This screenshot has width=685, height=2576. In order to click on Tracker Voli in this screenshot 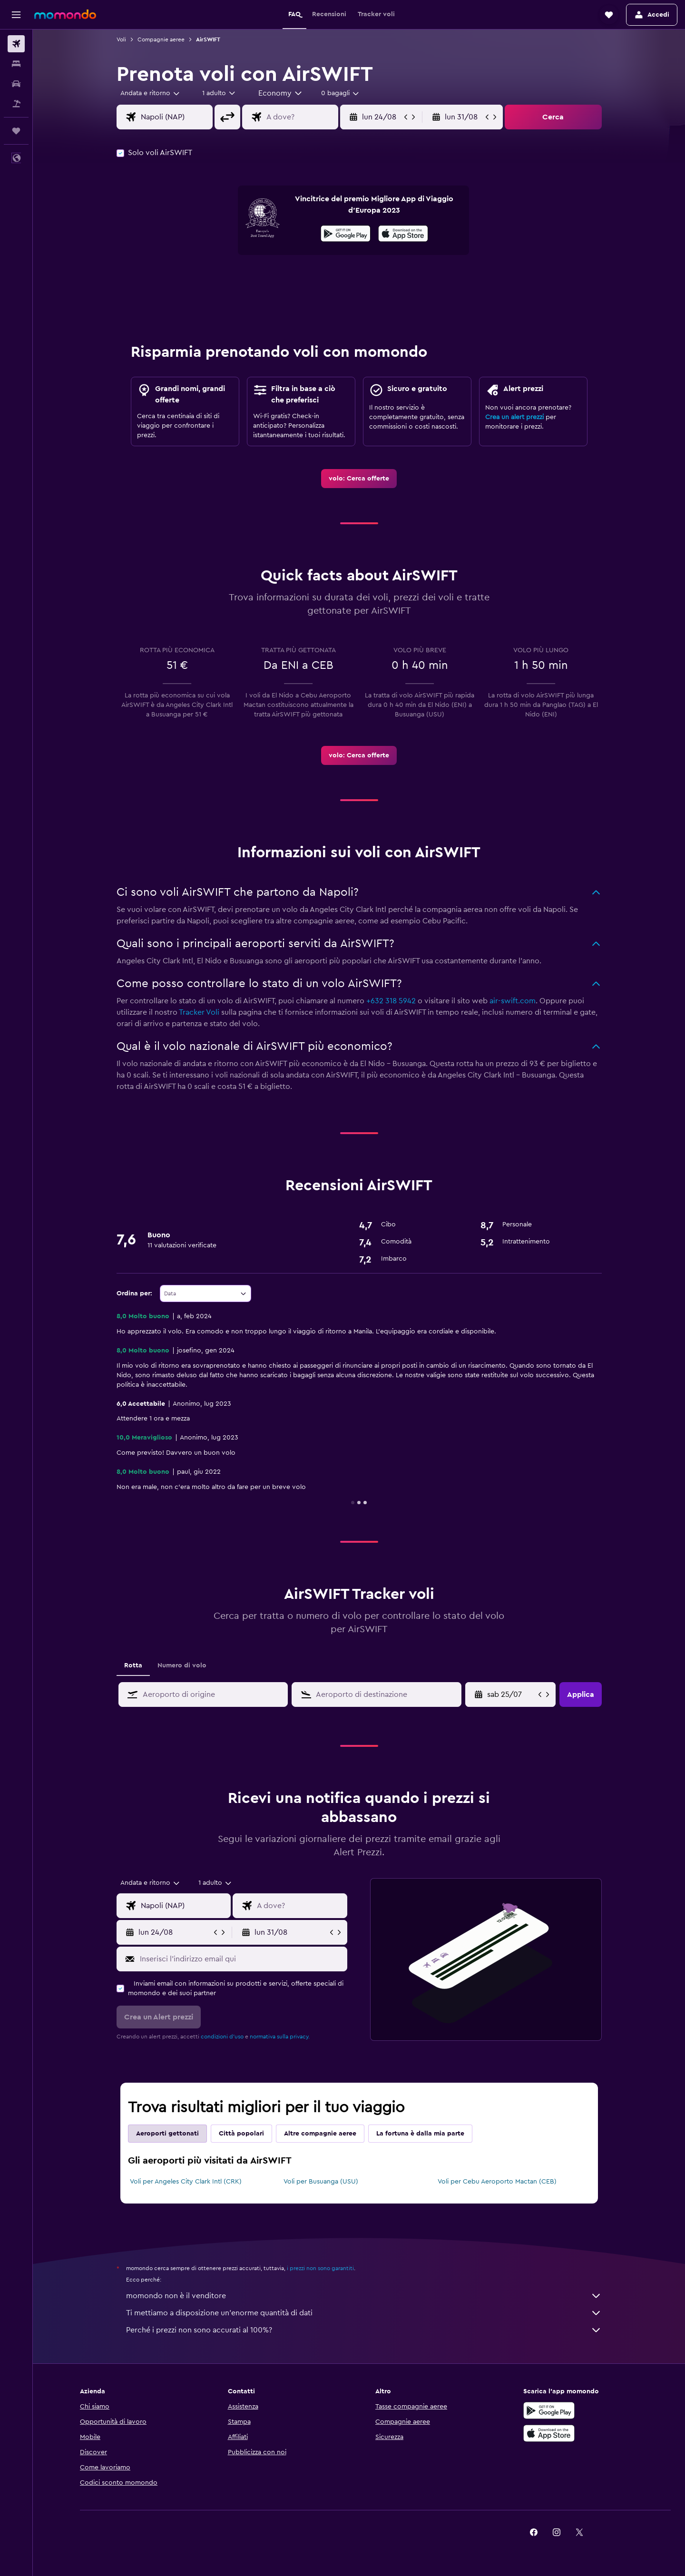, I will do `click(199, 1012)`.